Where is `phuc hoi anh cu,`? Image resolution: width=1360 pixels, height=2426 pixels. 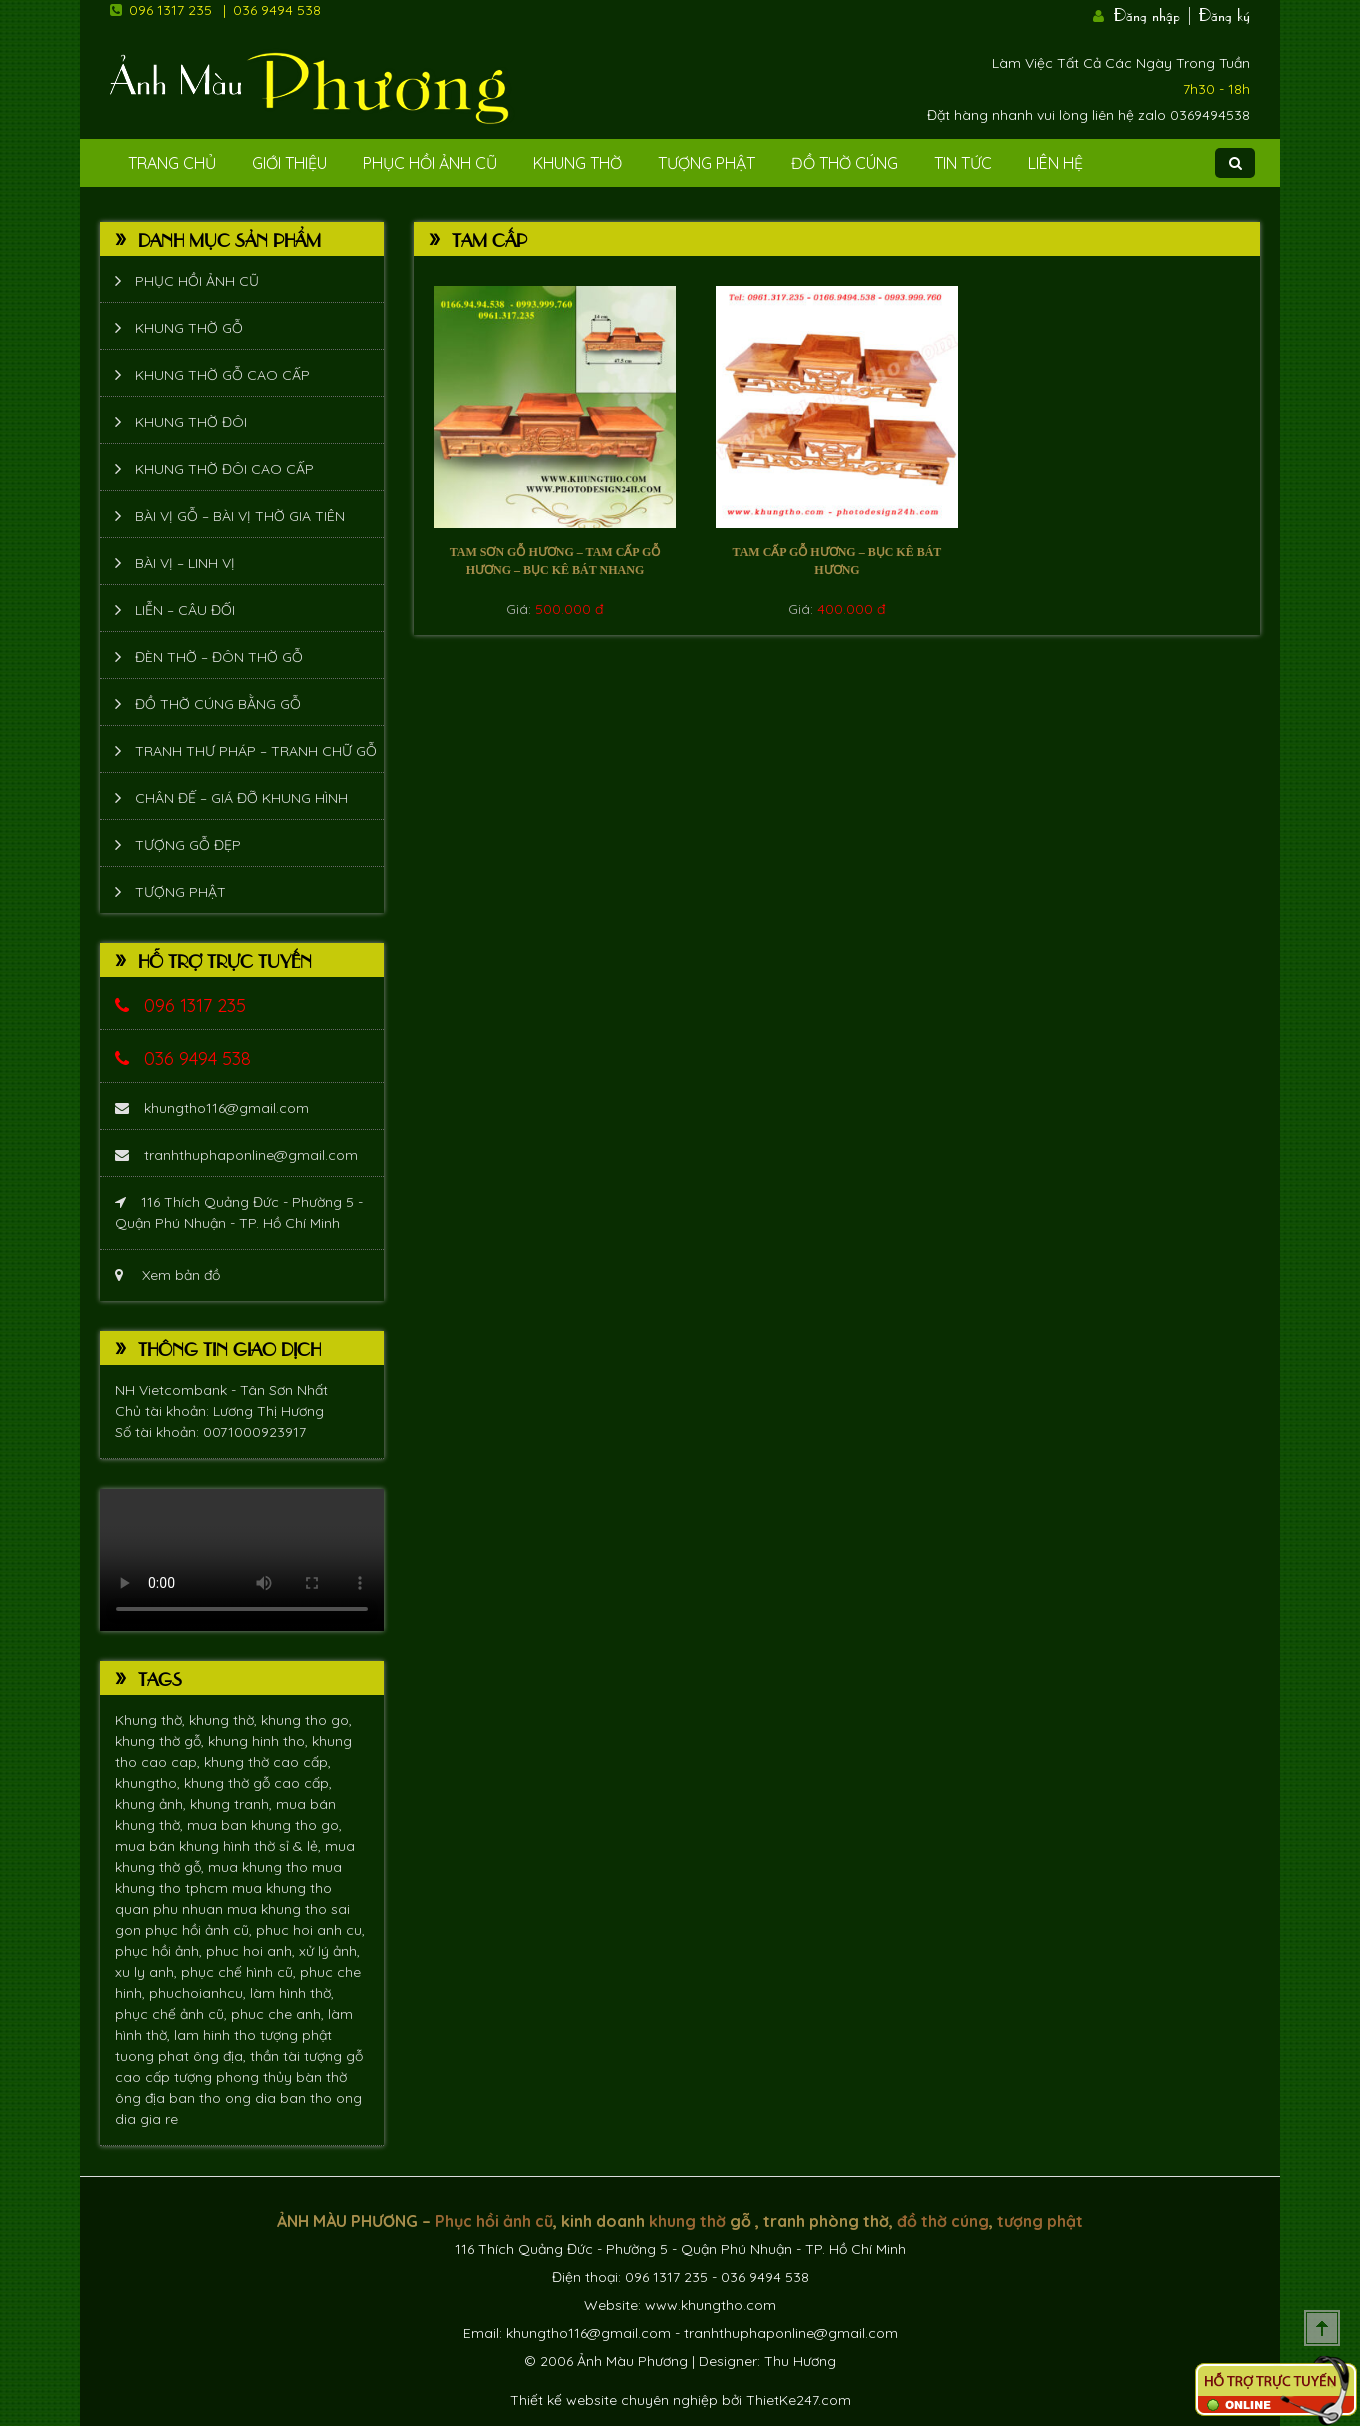 phuc hoi anh cu, is located at coordinates (310, 1930).